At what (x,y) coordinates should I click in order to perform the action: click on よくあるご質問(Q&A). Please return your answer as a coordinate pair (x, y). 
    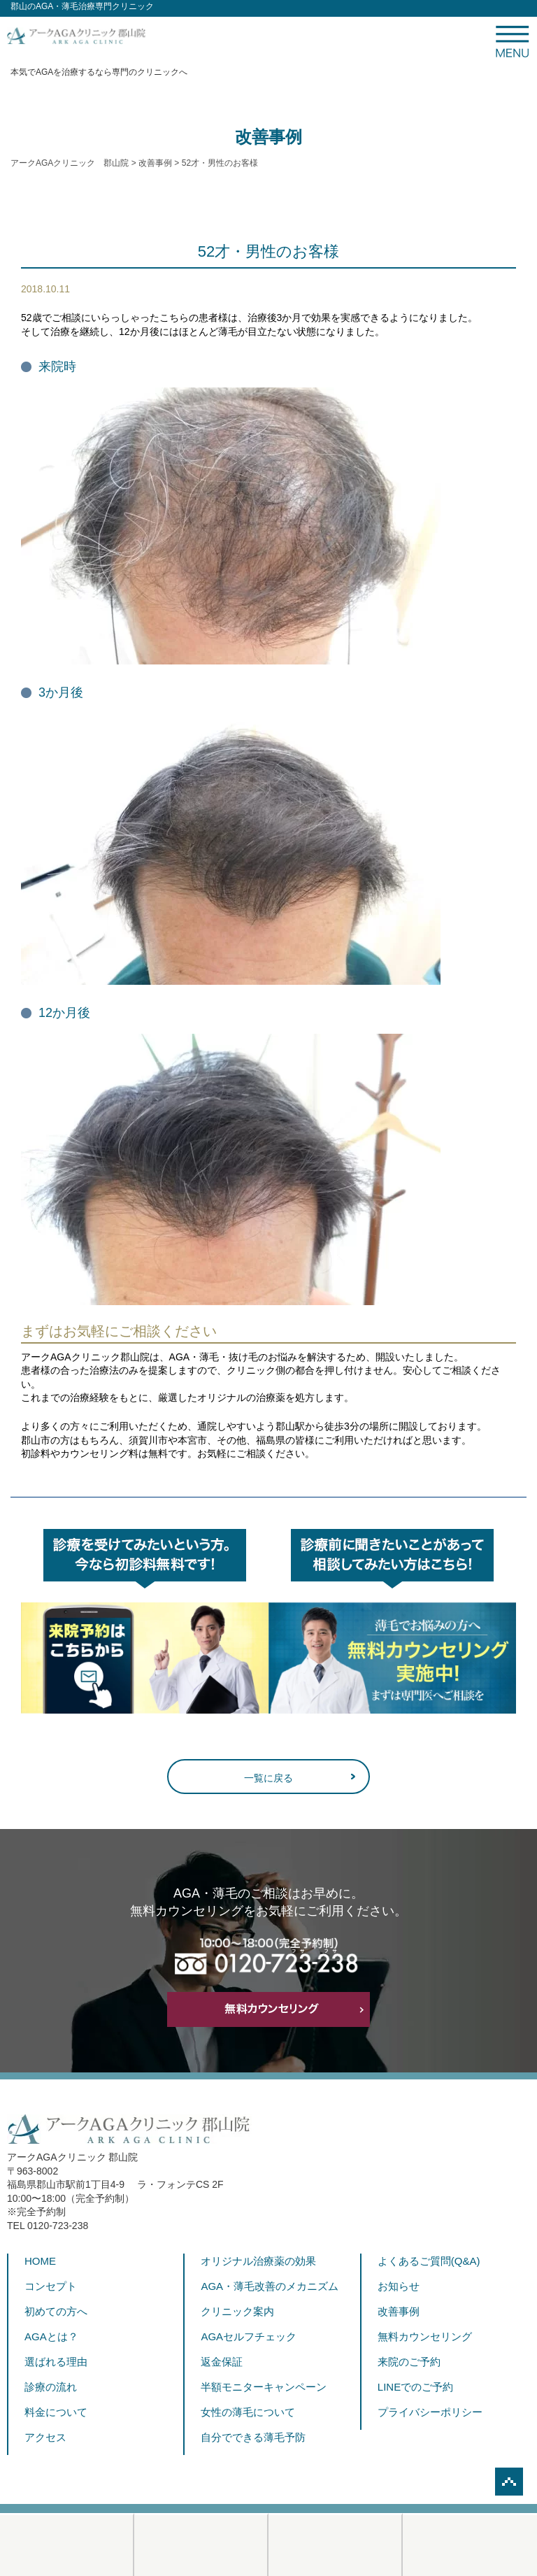
    Looking at the image, I should click on (429, 2261).